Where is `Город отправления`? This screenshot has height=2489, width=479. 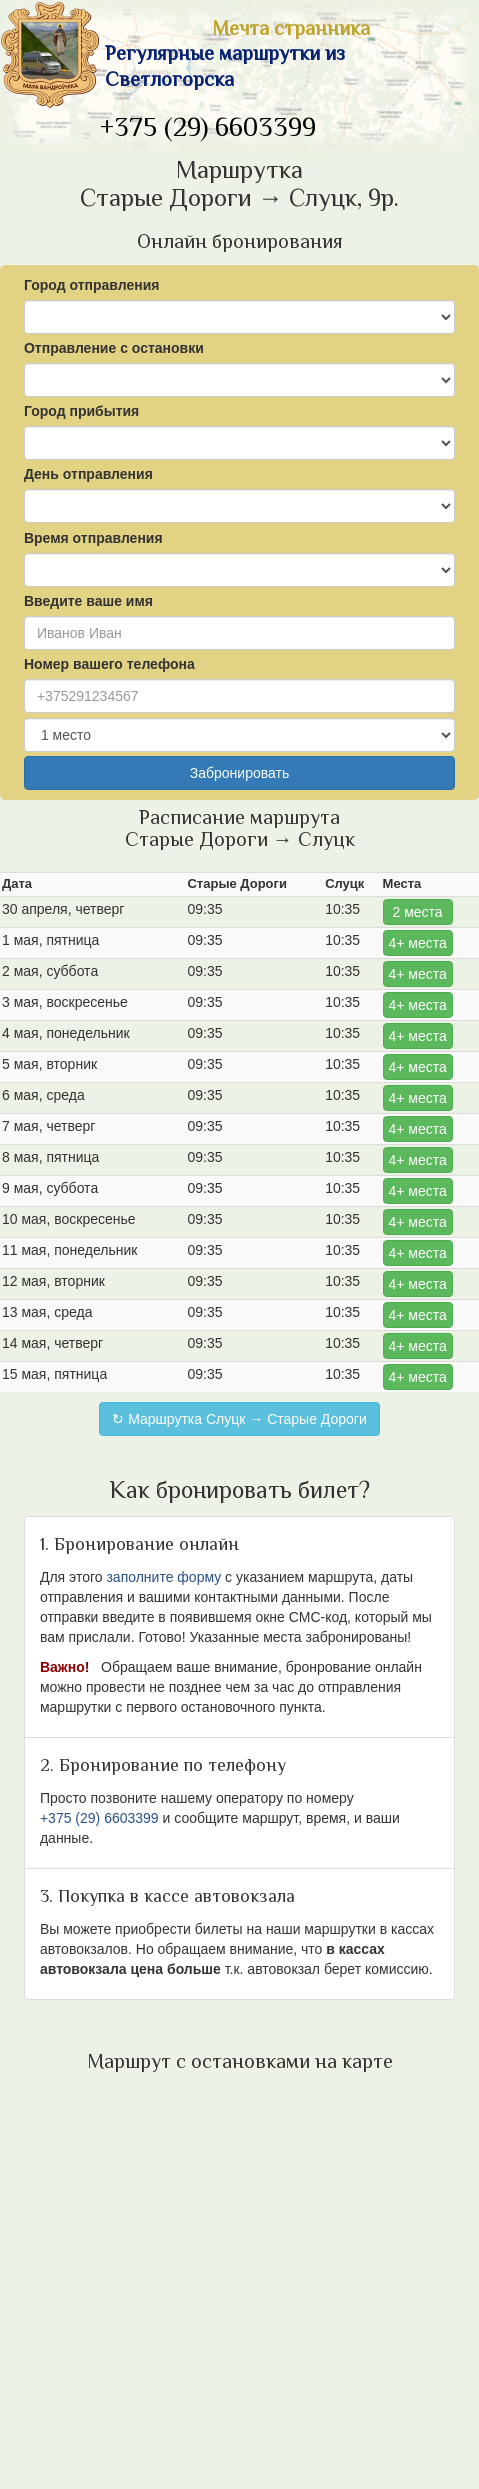 Город отправления is located at coordinates (92, 285).